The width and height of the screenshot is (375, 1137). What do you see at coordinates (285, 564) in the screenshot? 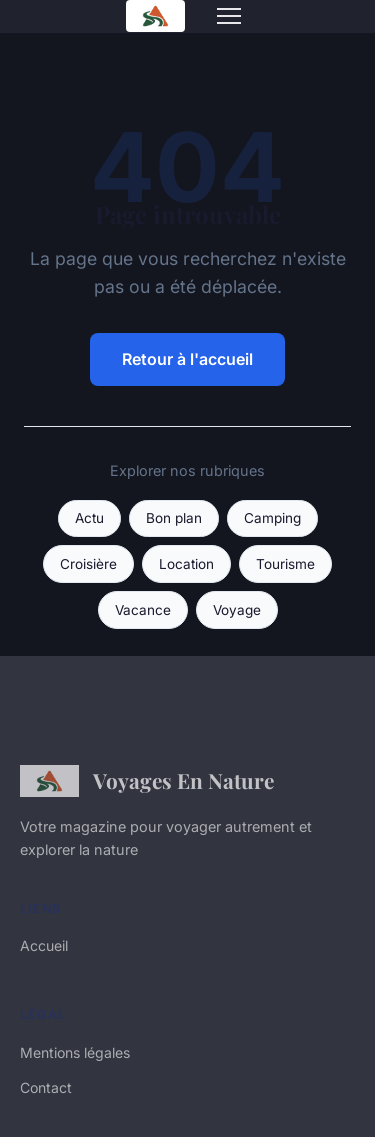
I see `Tourisme` at bounding box center [285, 564].